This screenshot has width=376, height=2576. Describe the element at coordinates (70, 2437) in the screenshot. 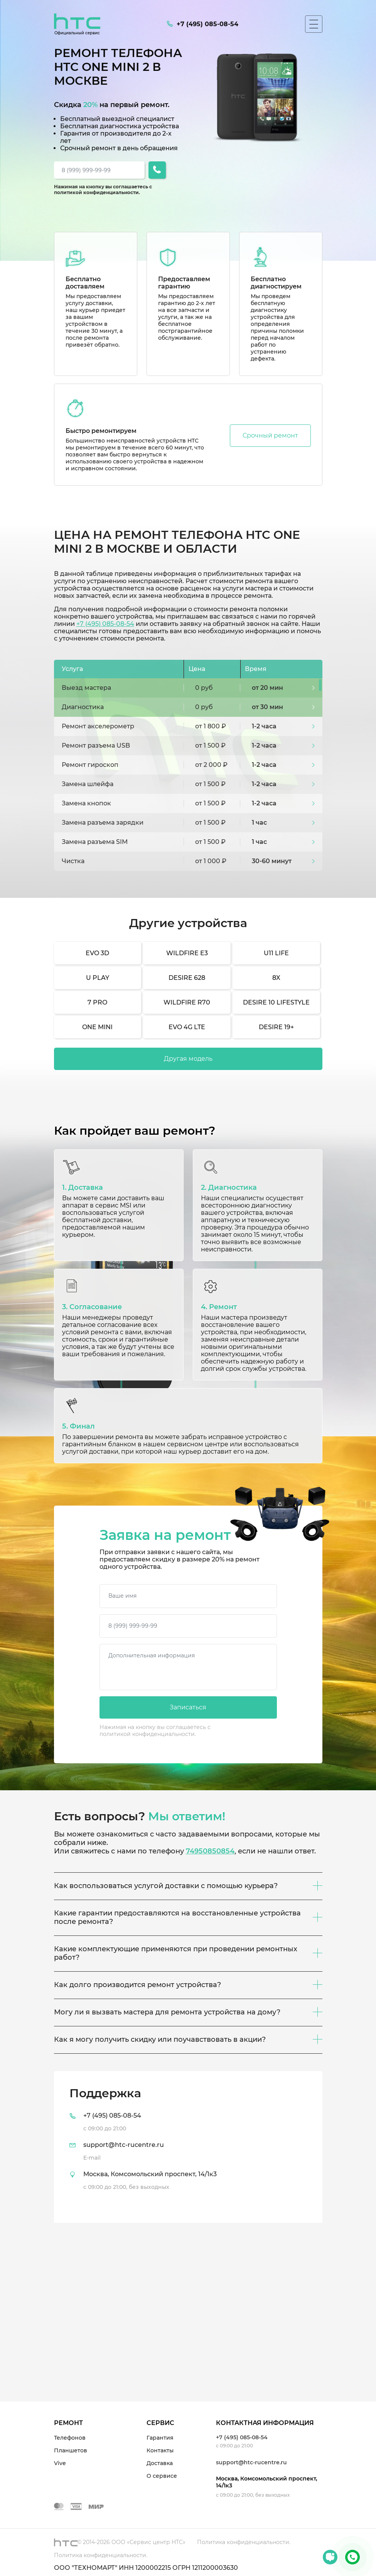

I see `Телефонов` at that location.